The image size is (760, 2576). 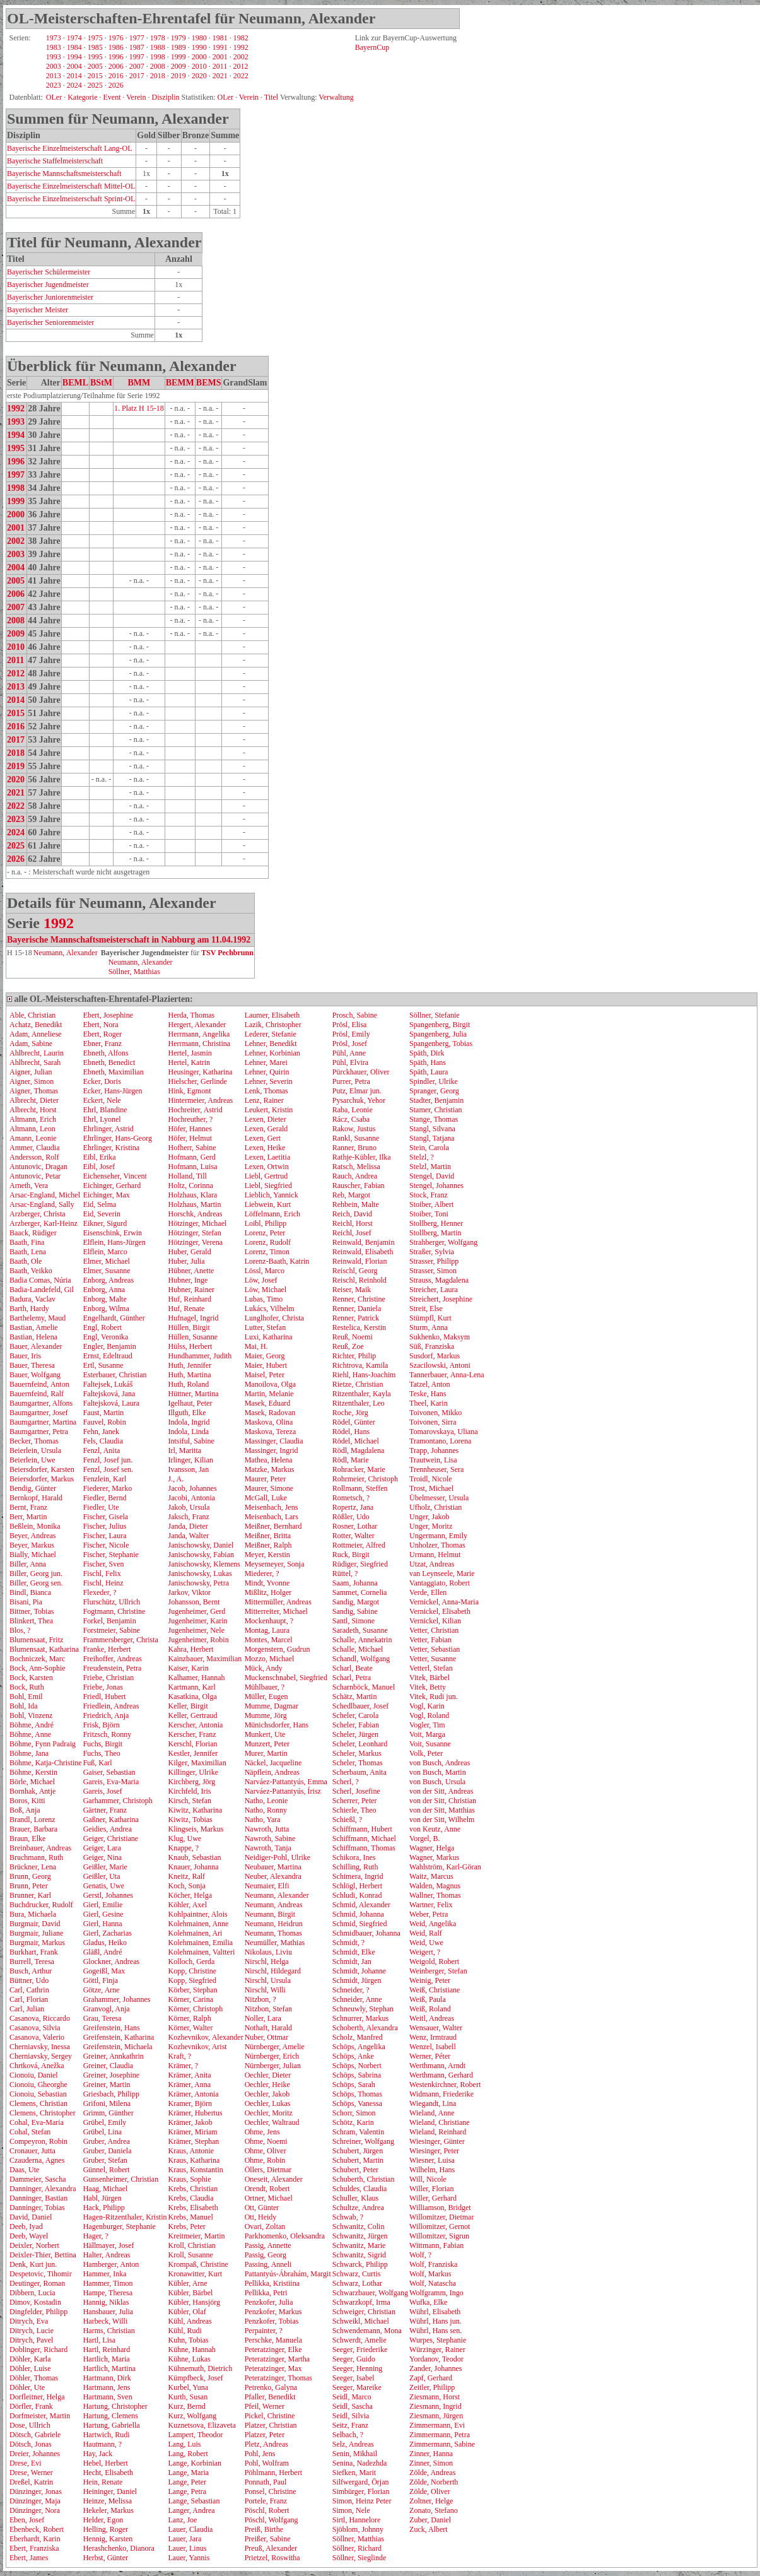 I want to click on Nitzbon, ?, so click(x=260, y=1999).